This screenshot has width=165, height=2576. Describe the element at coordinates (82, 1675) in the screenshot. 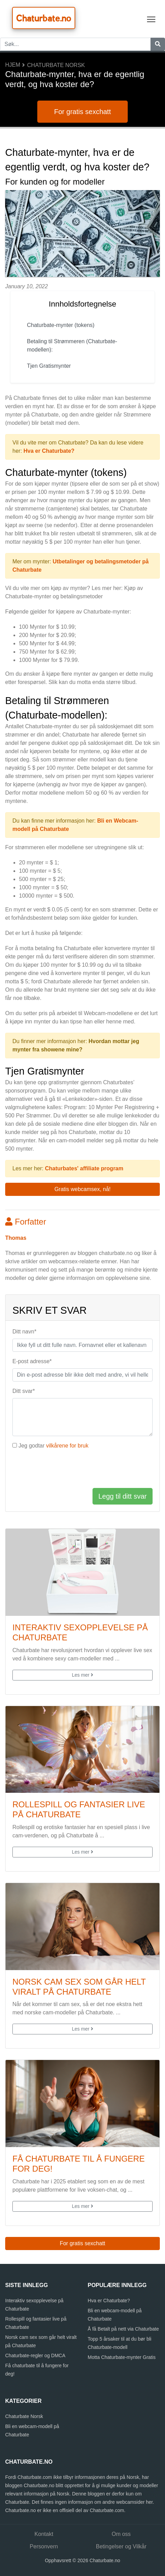

I see `Les mer` at that location.